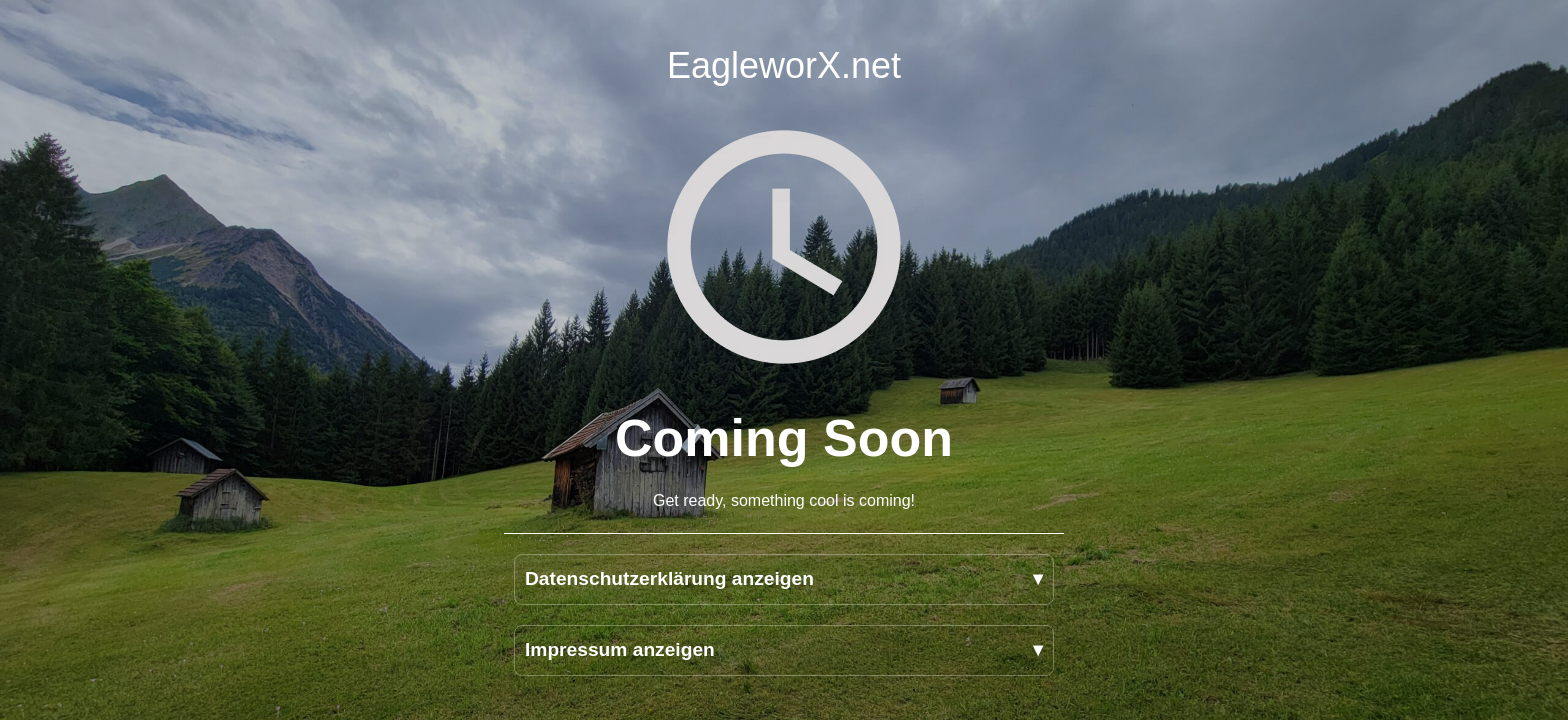 The image size is (1568, 720). What do you see at coordinates (669, 578) in the screenshot?
I see `Datenschutzerklärung anzeigen` at bounding box center [669, 578].